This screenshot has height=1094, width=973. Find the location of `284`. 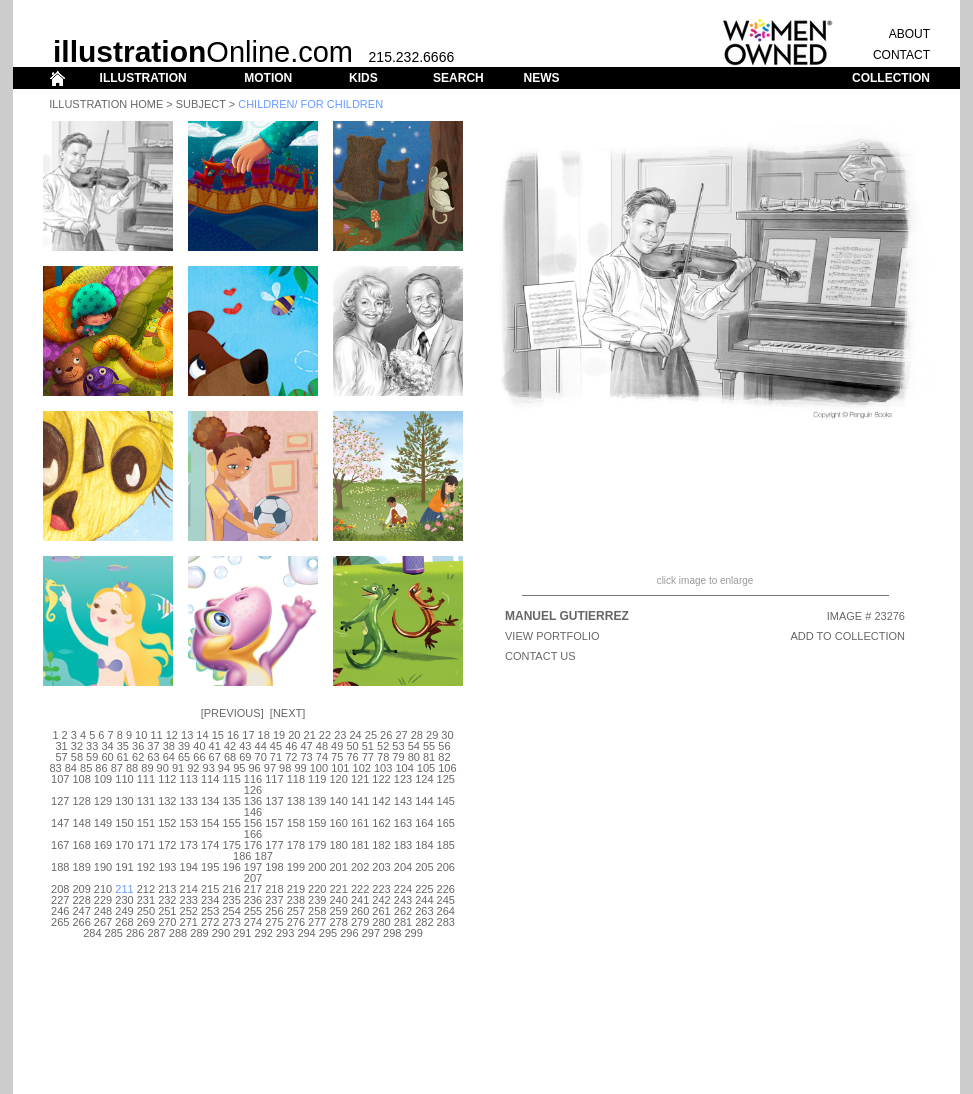

284 is located at coordinates (92, 933).